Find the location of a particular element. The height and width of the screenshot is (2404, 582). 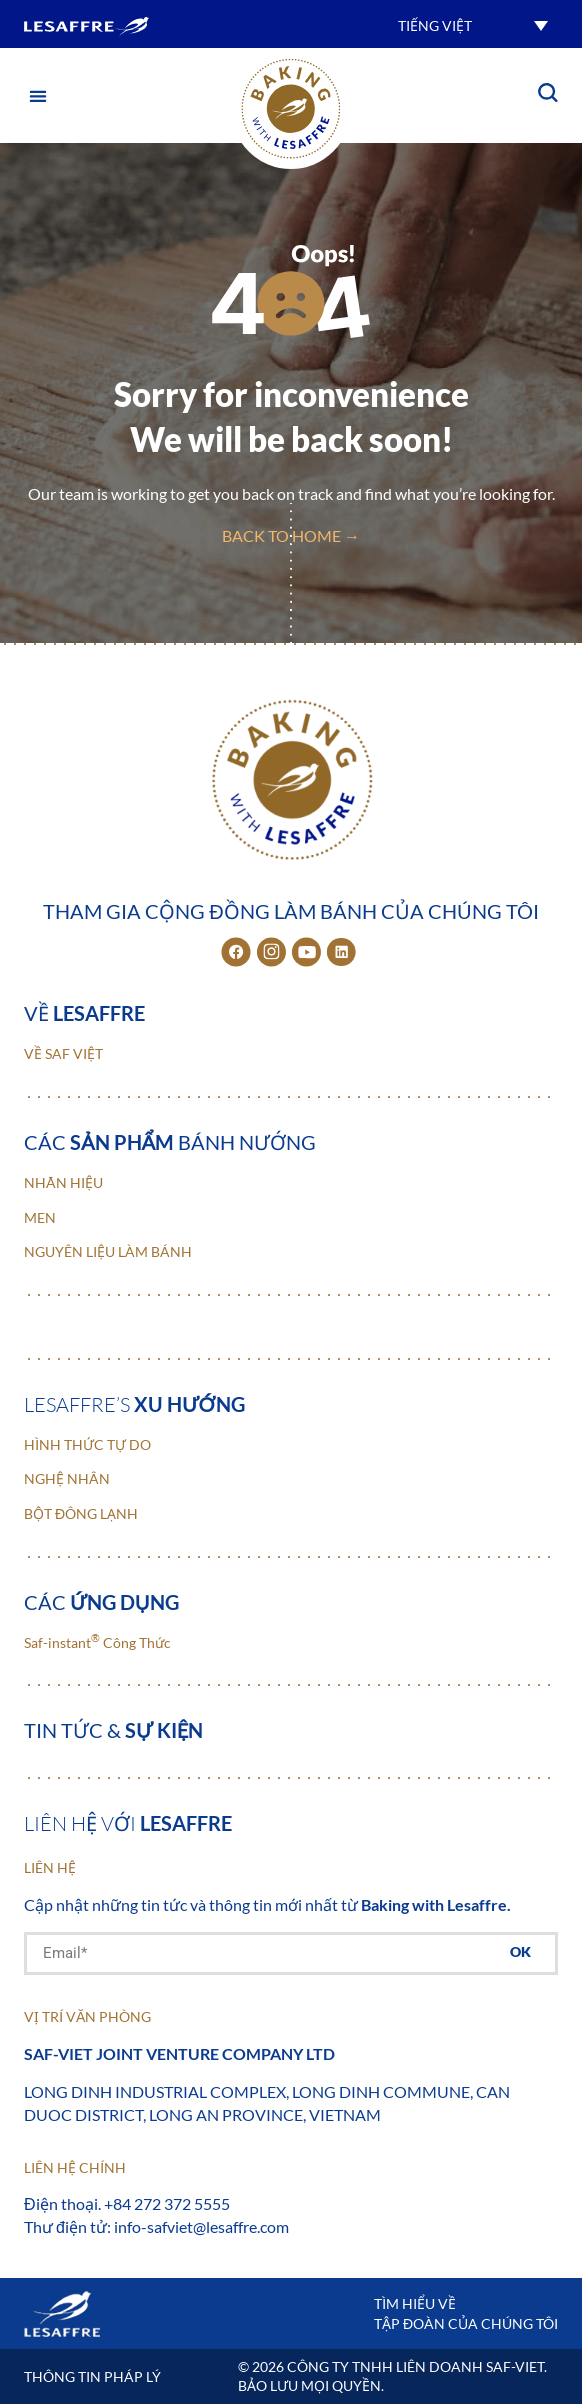

[button] is located at coordinates (473, 24).